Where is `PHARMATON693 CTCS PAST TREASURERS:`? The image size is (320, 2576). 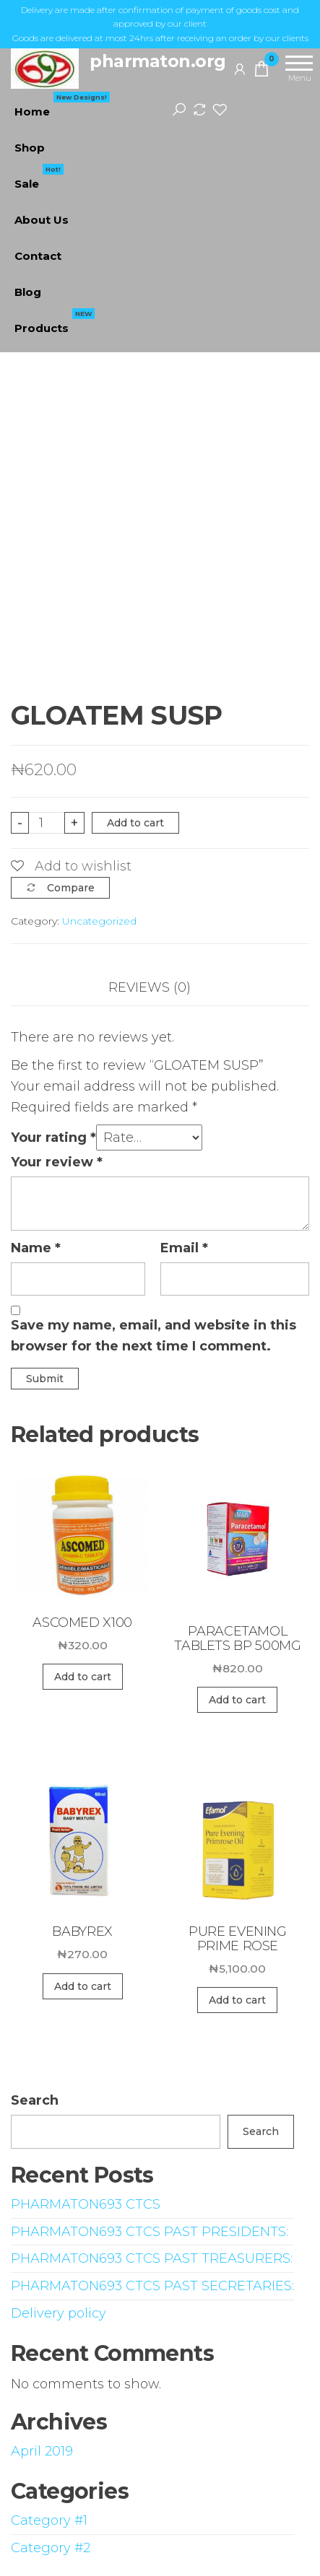 PHARMATON693 CTCS PAST TREASURERS: is located at coordinates (152, 2258).